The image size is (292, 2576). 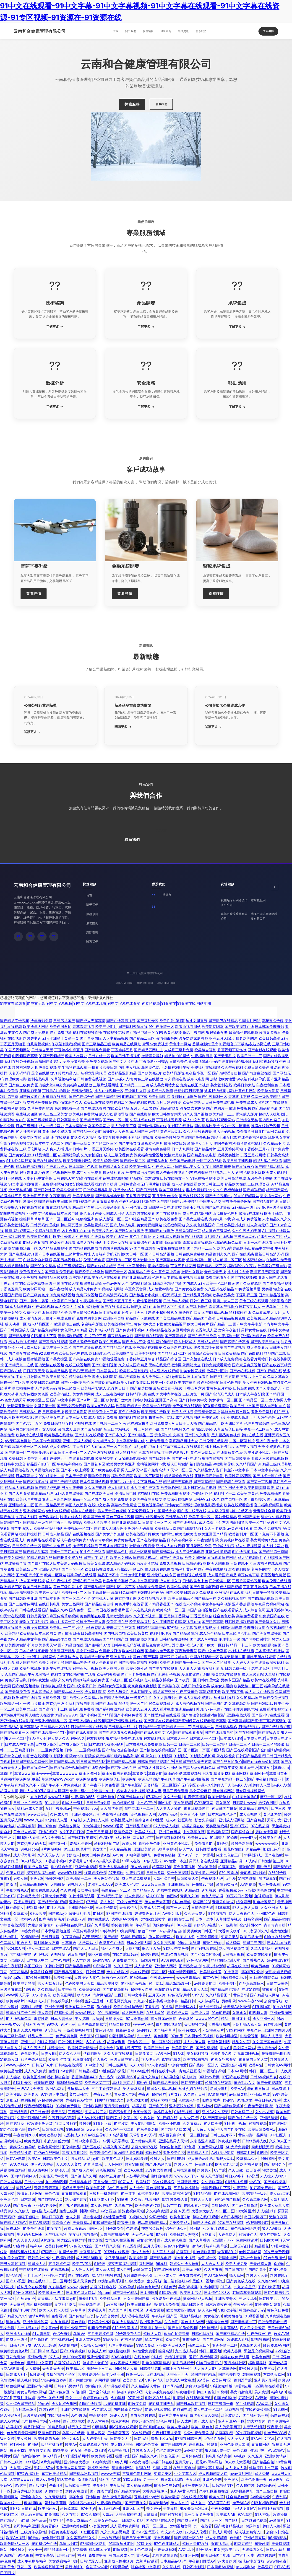 What do you see at coordinates (248, 1172) in the screenshot?
I see `91桃色视频下载` at bounding box center [248, 1172].